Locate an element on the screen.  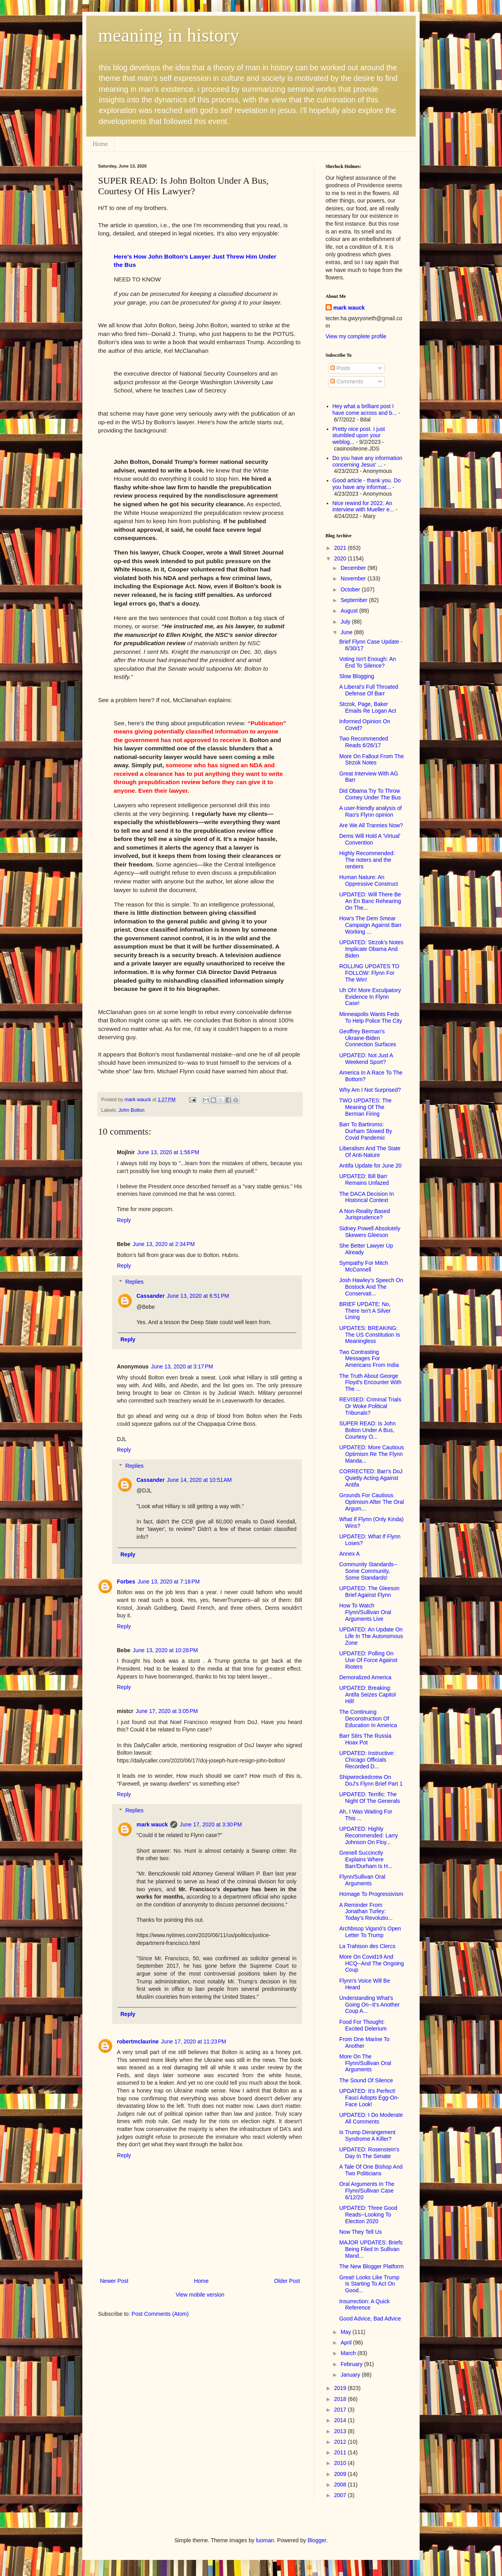
December is located at coordinates (353, 568).